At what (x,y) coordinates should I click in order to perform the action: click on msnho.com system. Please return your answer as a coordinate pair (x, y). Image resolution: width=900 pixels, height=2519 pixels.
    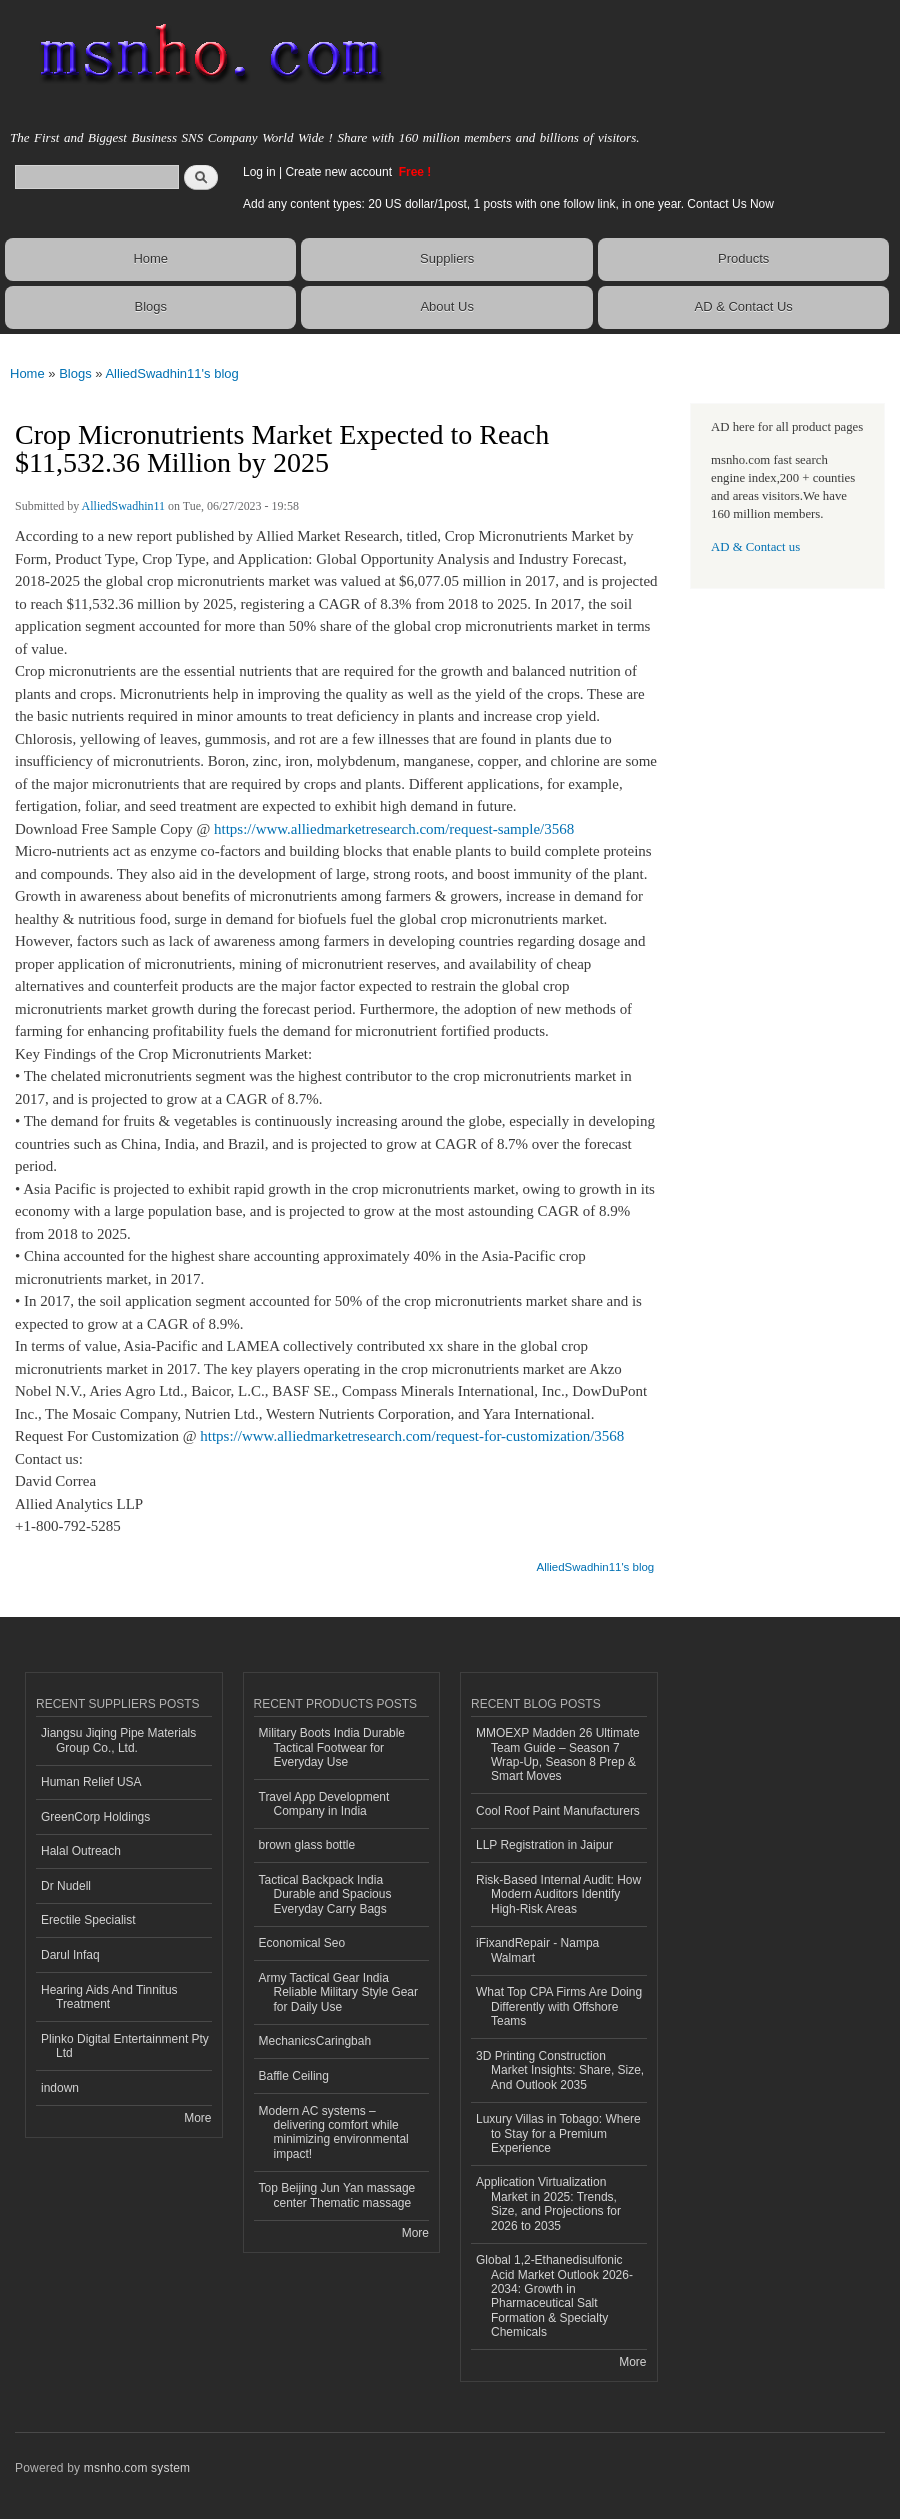
    Looking at the image, I should click on (137, 2468).